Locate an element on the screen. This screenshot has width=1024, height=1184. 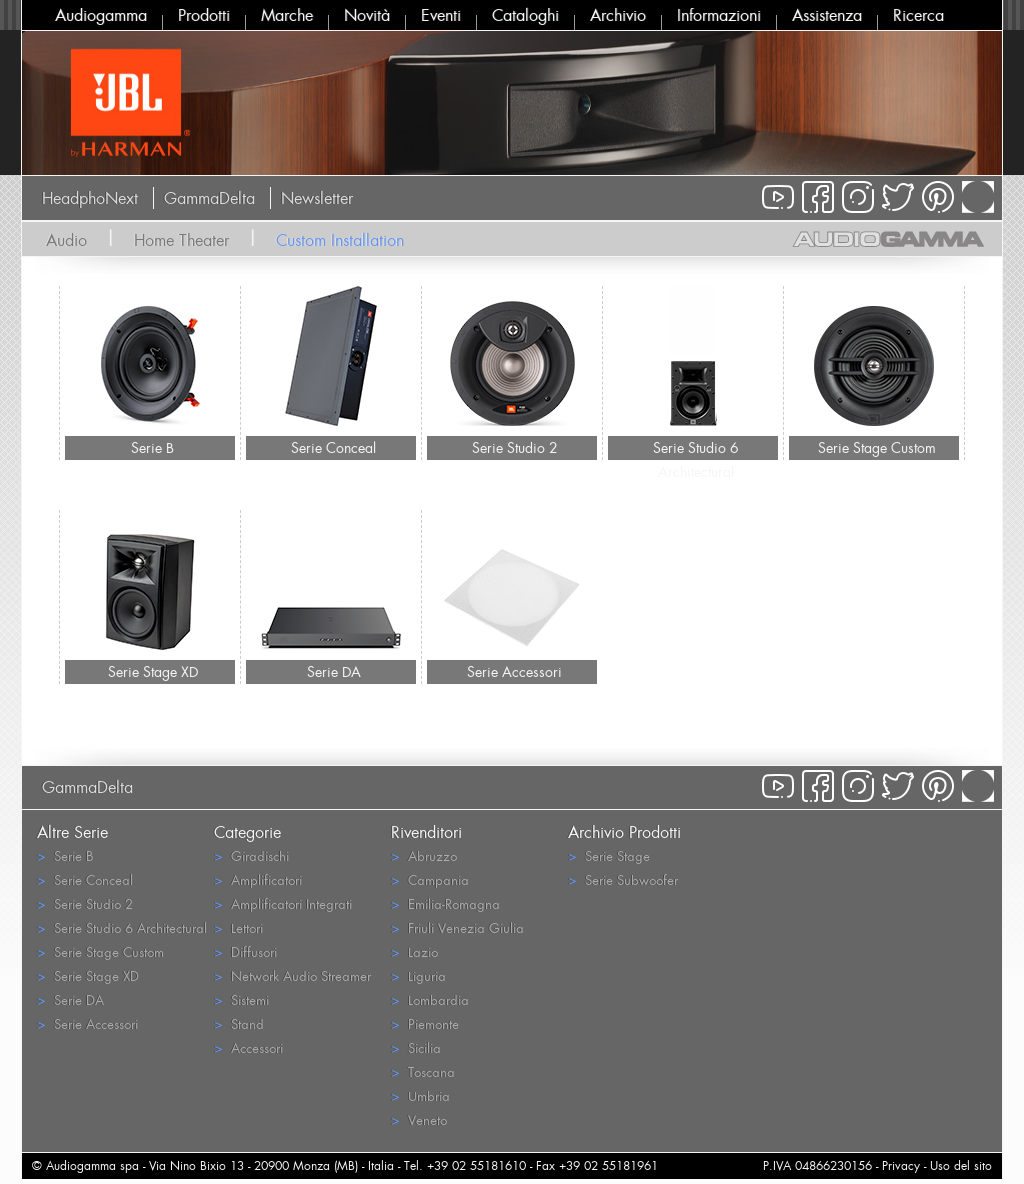
Newsletter is located at coordinates (317, 198).